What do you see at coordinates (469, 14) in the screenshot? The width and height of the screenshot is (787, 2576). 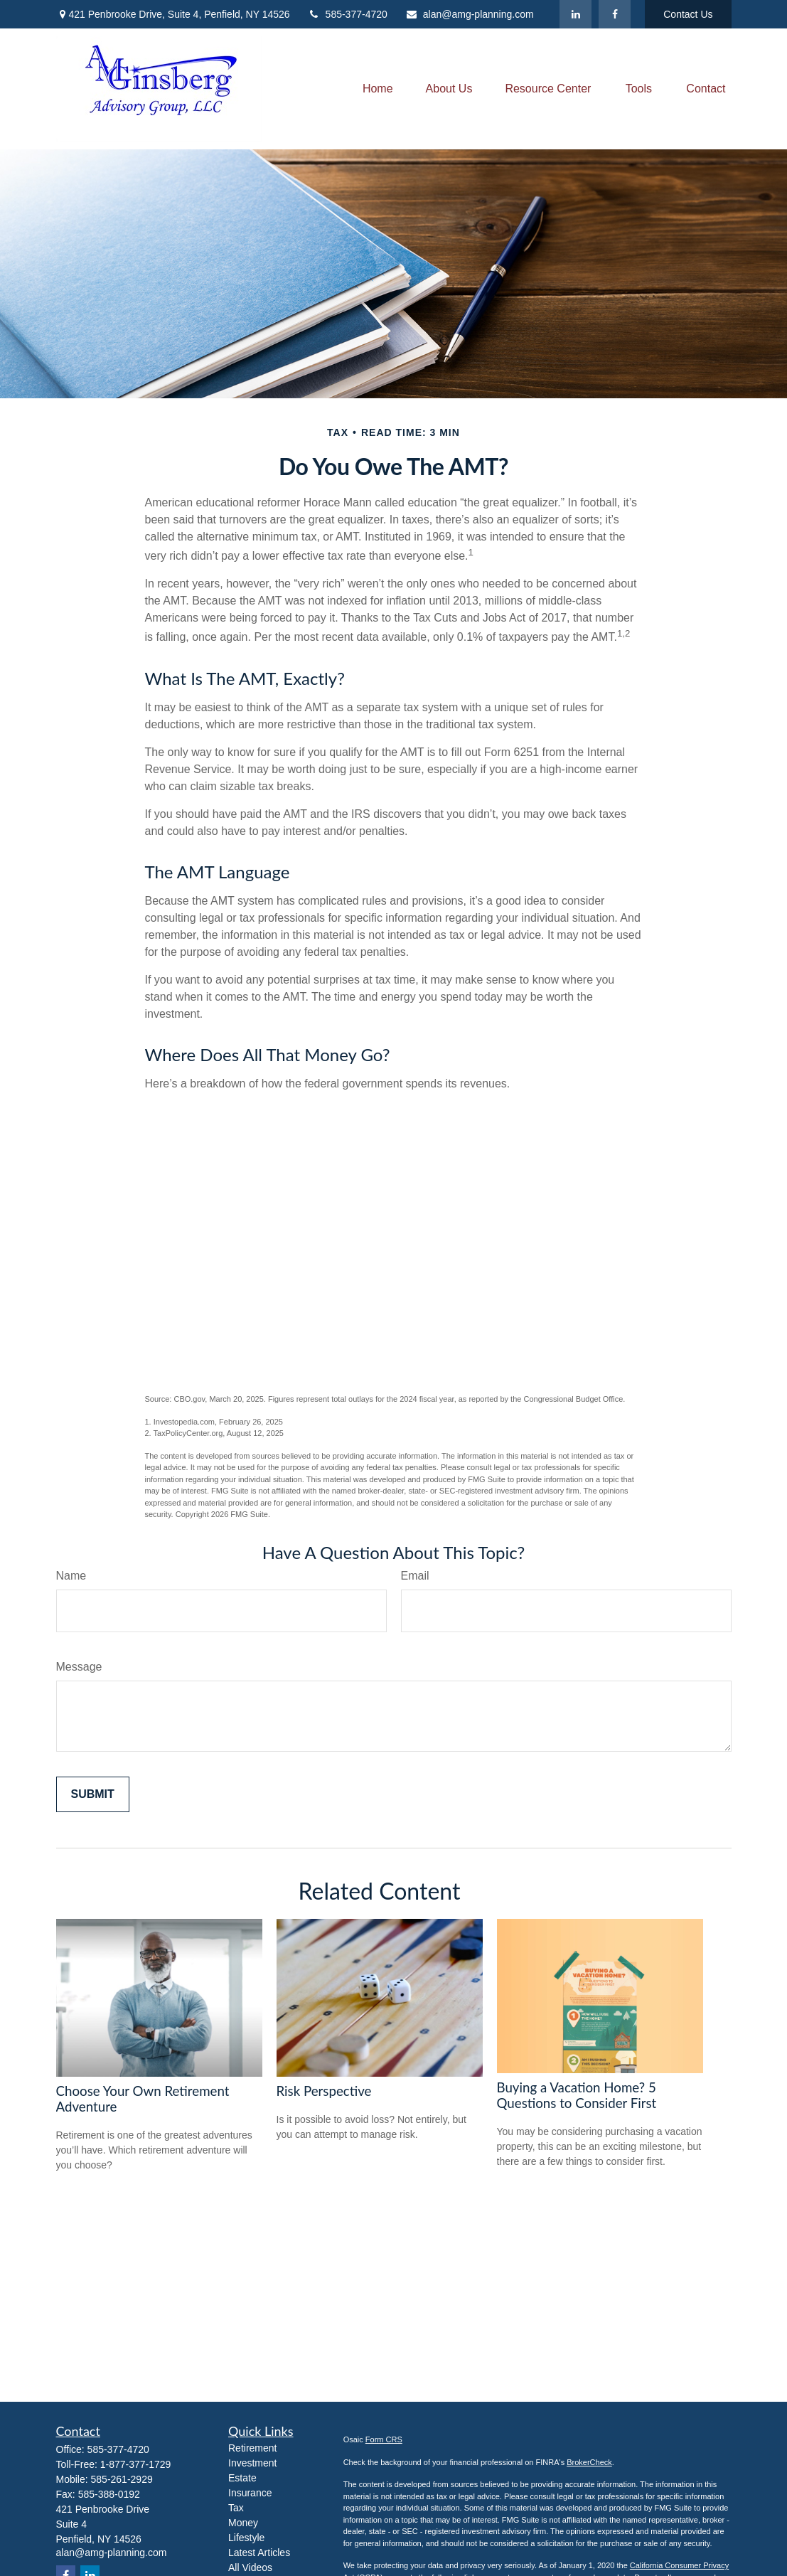 I see `alan@amg-planning.com` at bounding box center [469, 14].